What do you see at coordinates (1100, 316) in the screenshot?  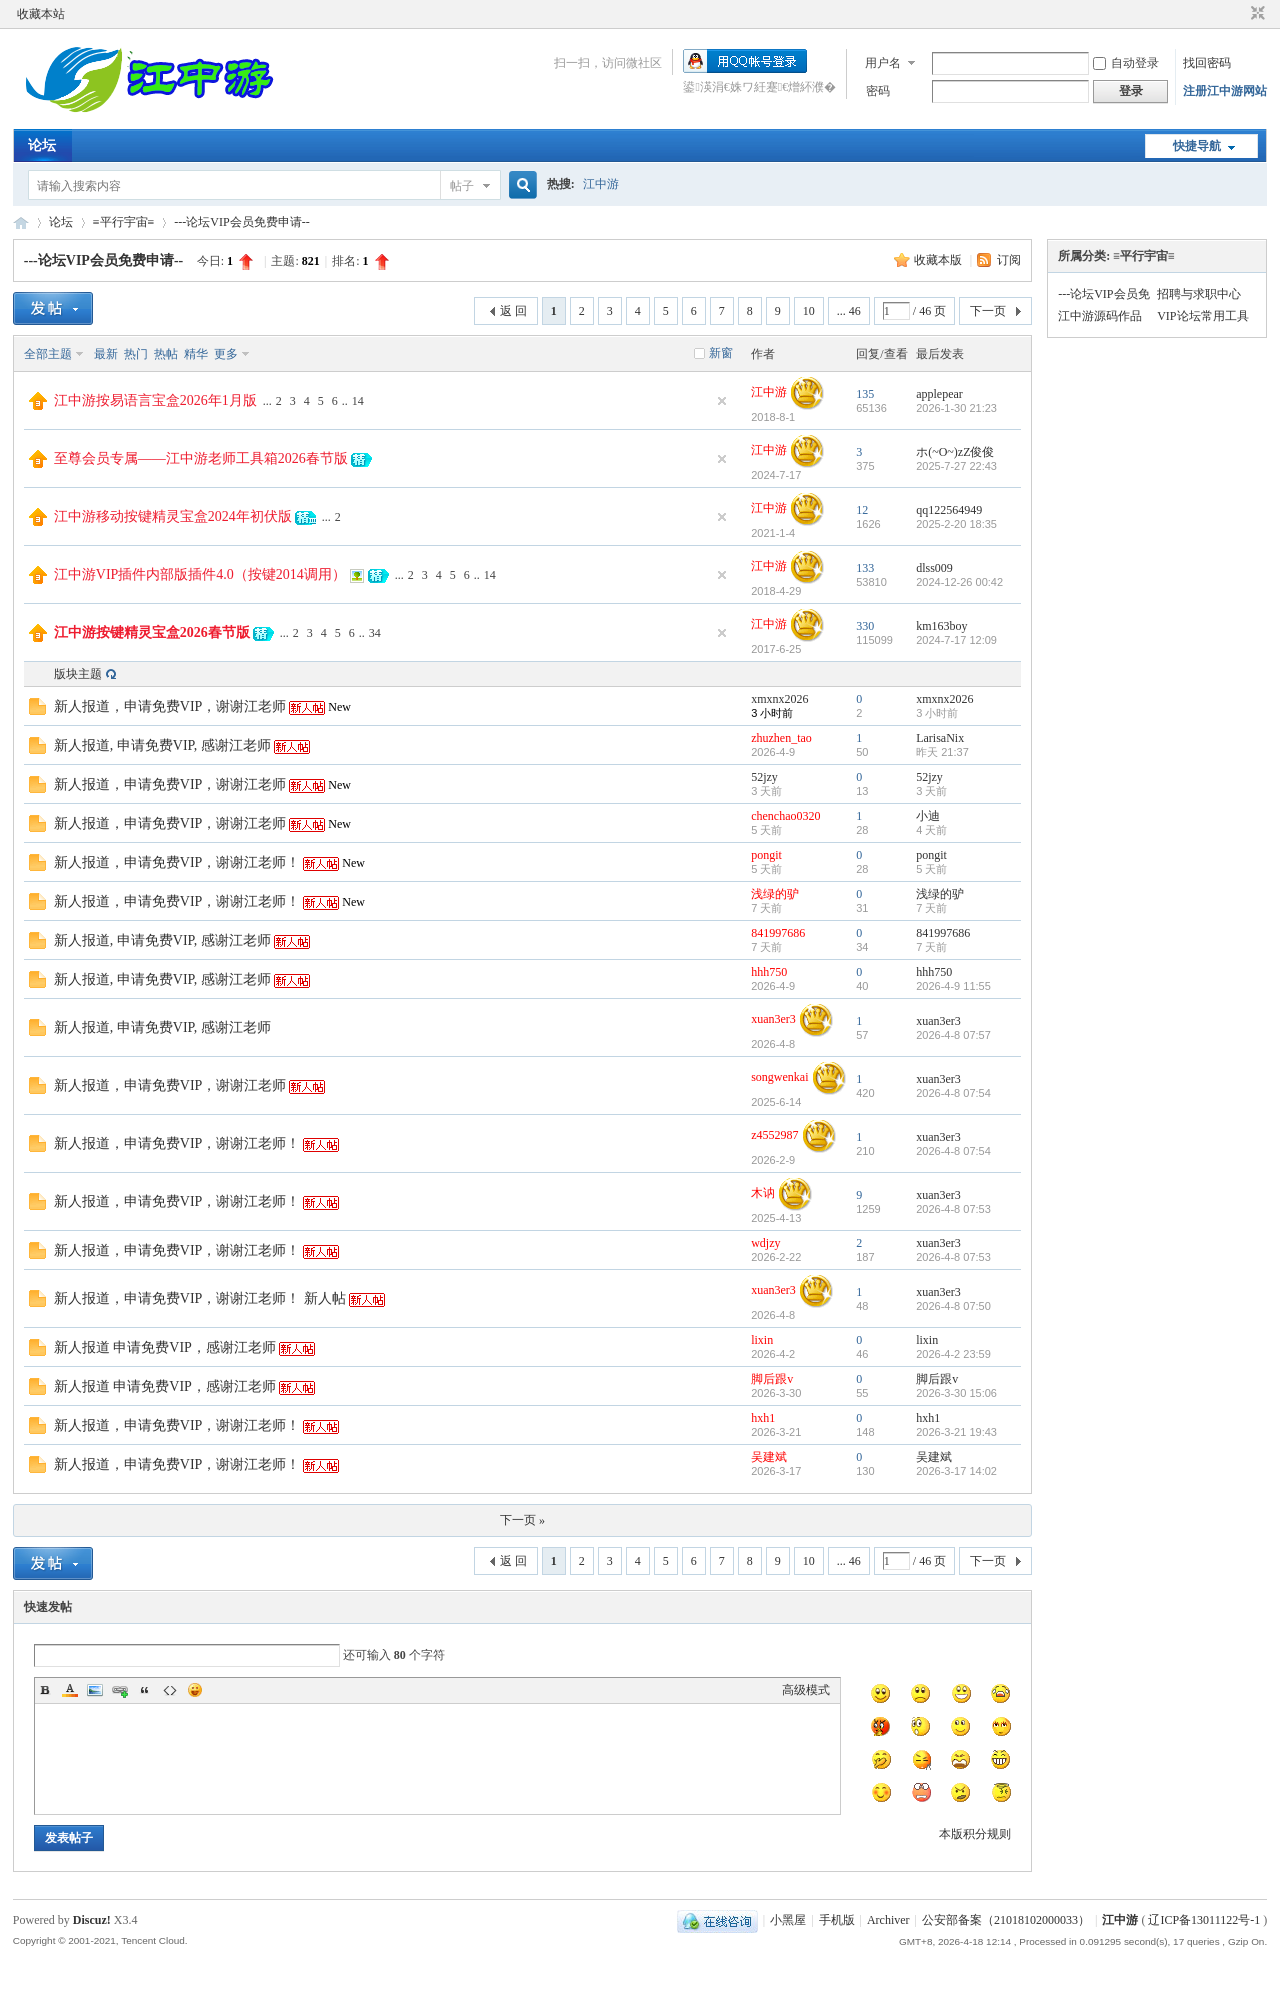 I see `江中游源码作品` at bounding box center [1100, 316].